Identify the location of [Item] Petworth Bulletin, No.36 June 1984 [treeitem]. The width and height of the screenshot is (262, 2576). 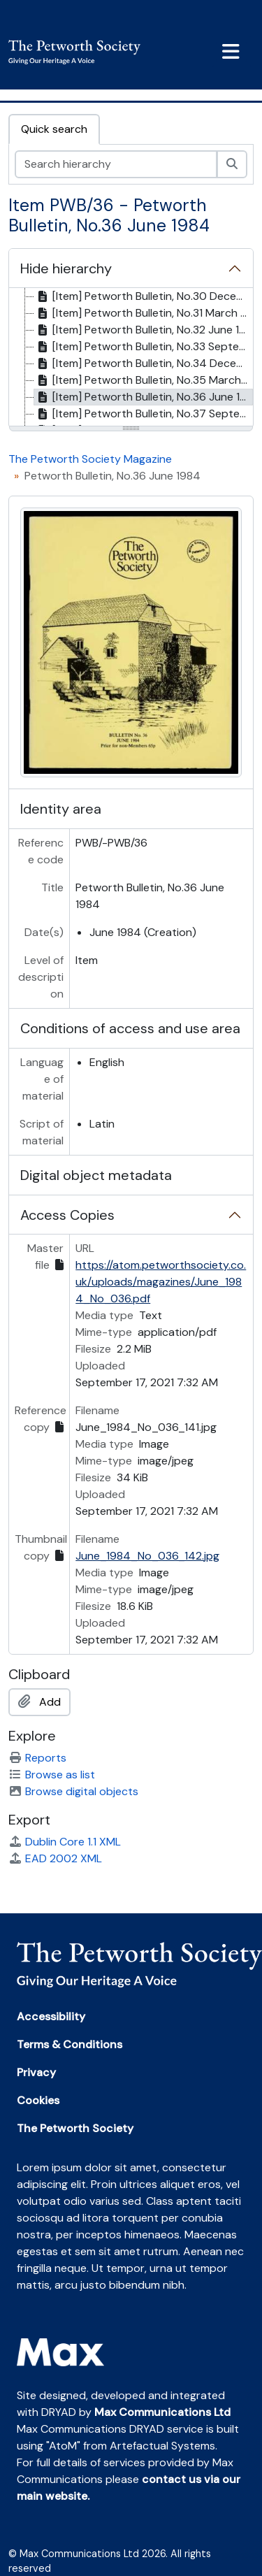
(143, 397).